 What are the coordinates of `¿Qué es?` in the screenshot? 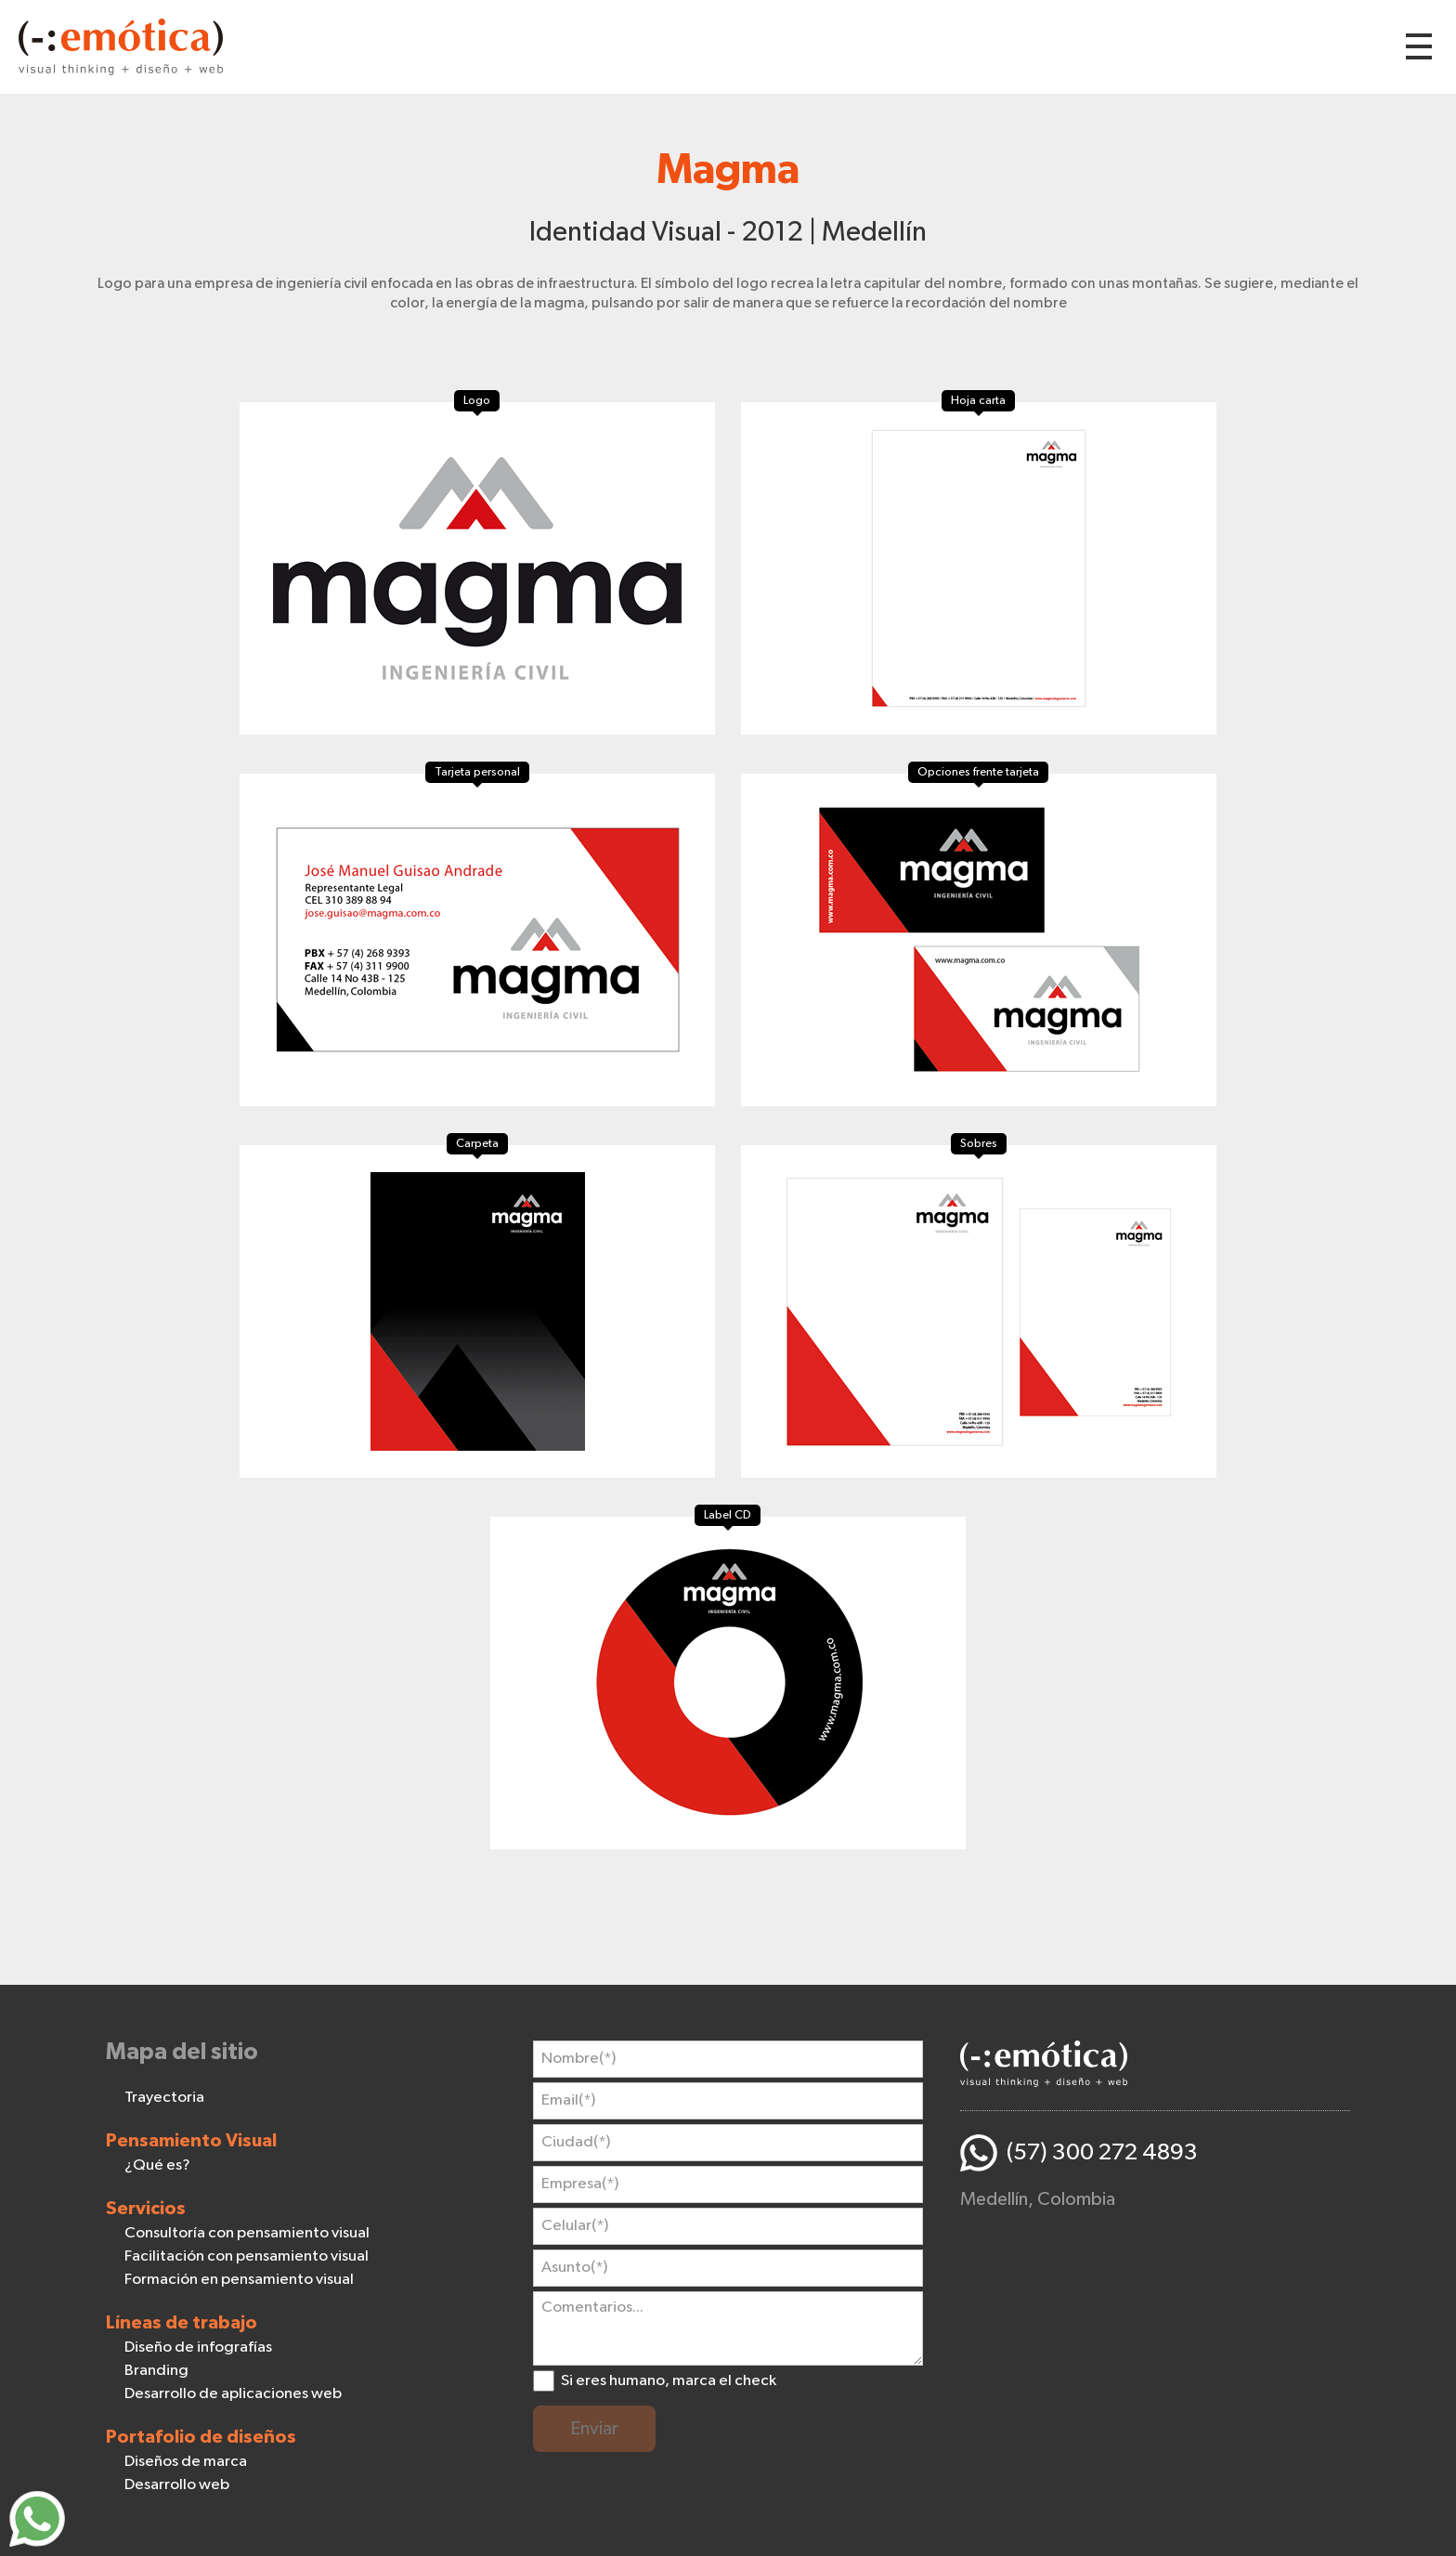 It's located at (157, 2165).